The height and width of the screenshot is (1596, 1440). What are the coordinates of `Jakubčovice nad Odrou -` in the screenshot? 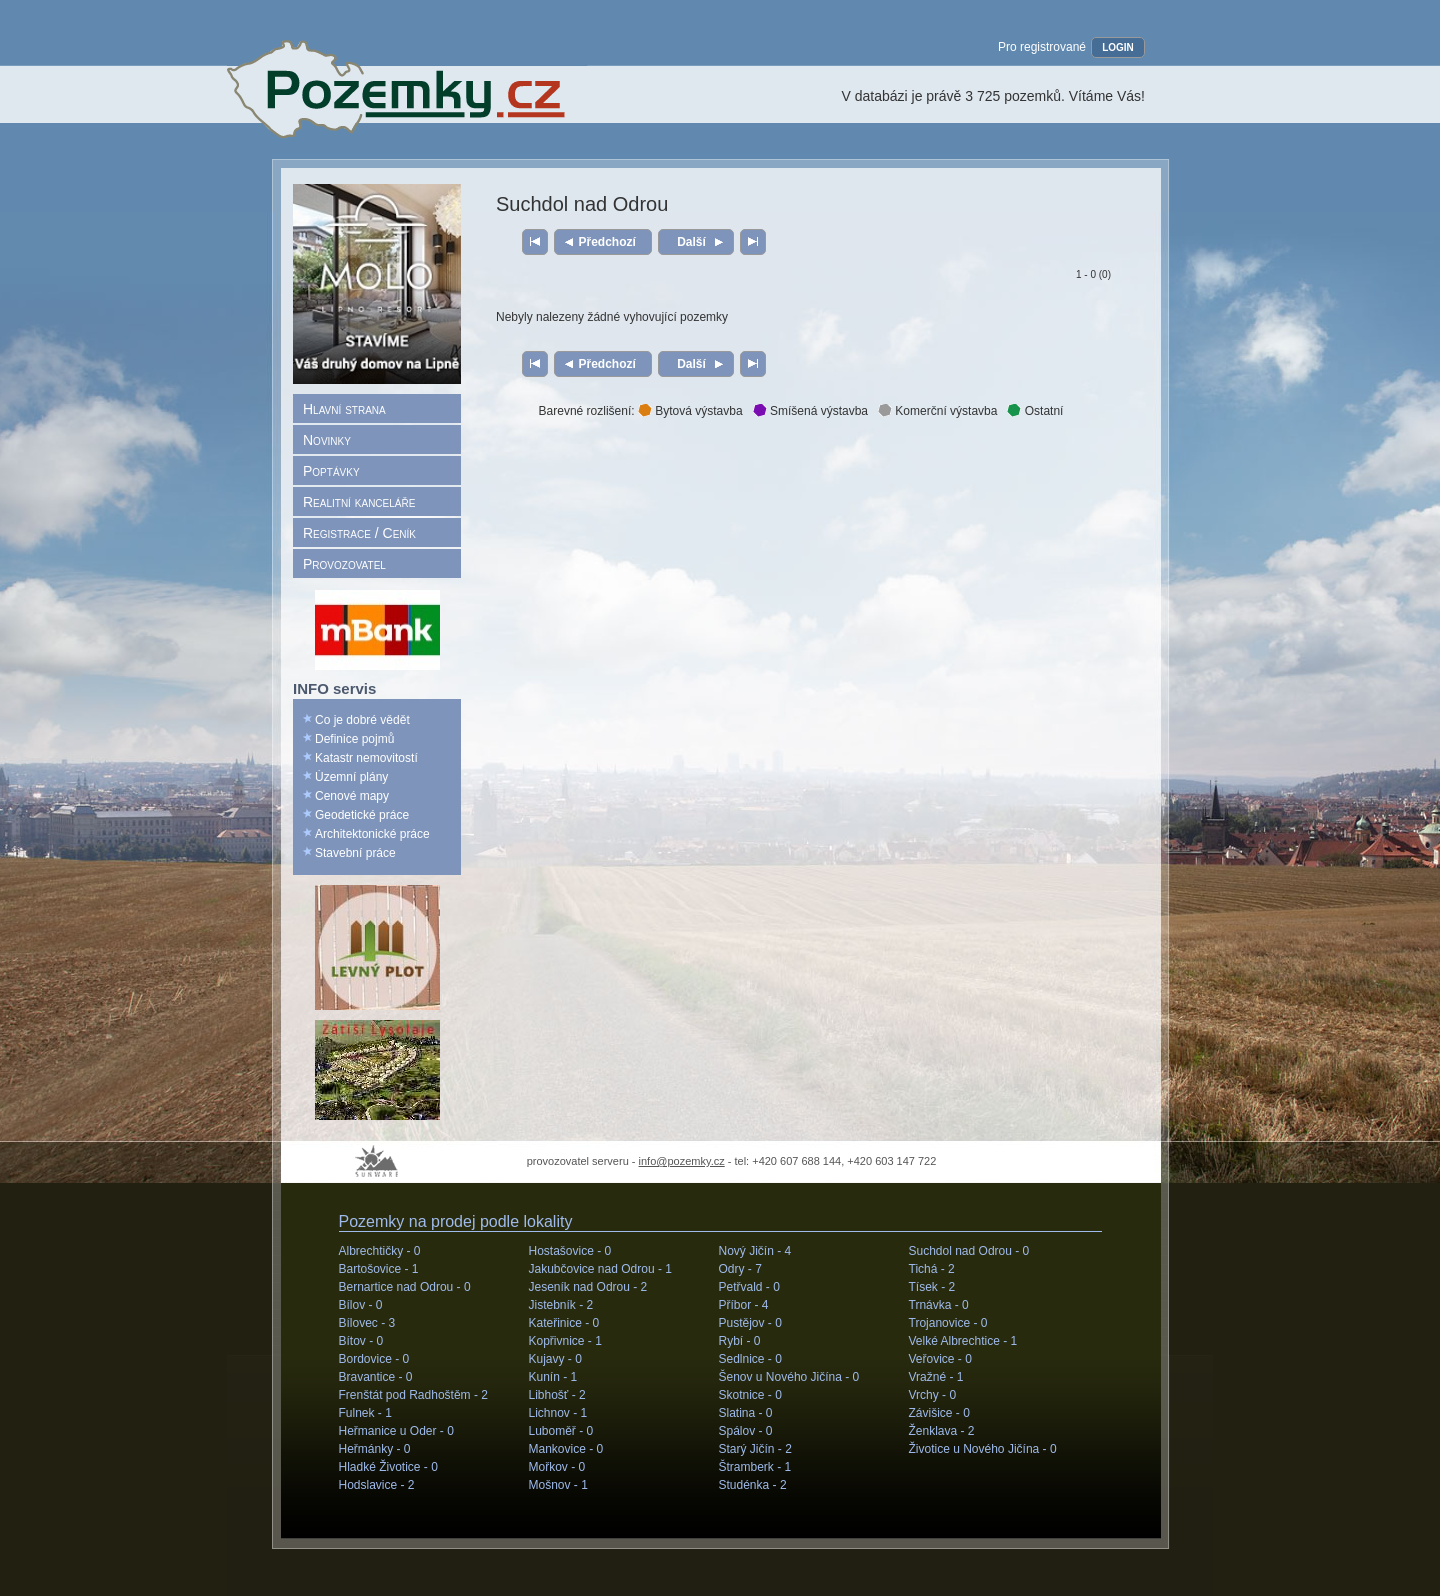 It's located at (600, 1269).